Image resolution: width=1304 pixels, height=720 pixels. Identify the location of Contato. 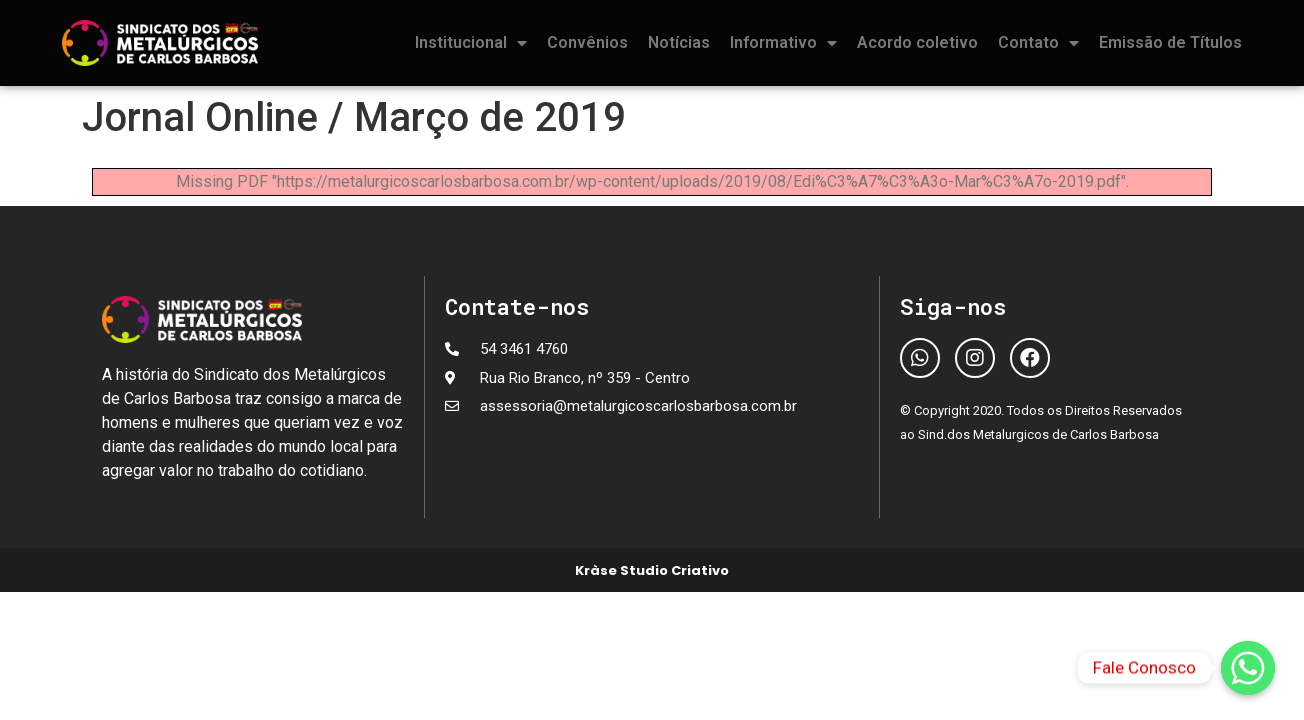
(1038, 43).